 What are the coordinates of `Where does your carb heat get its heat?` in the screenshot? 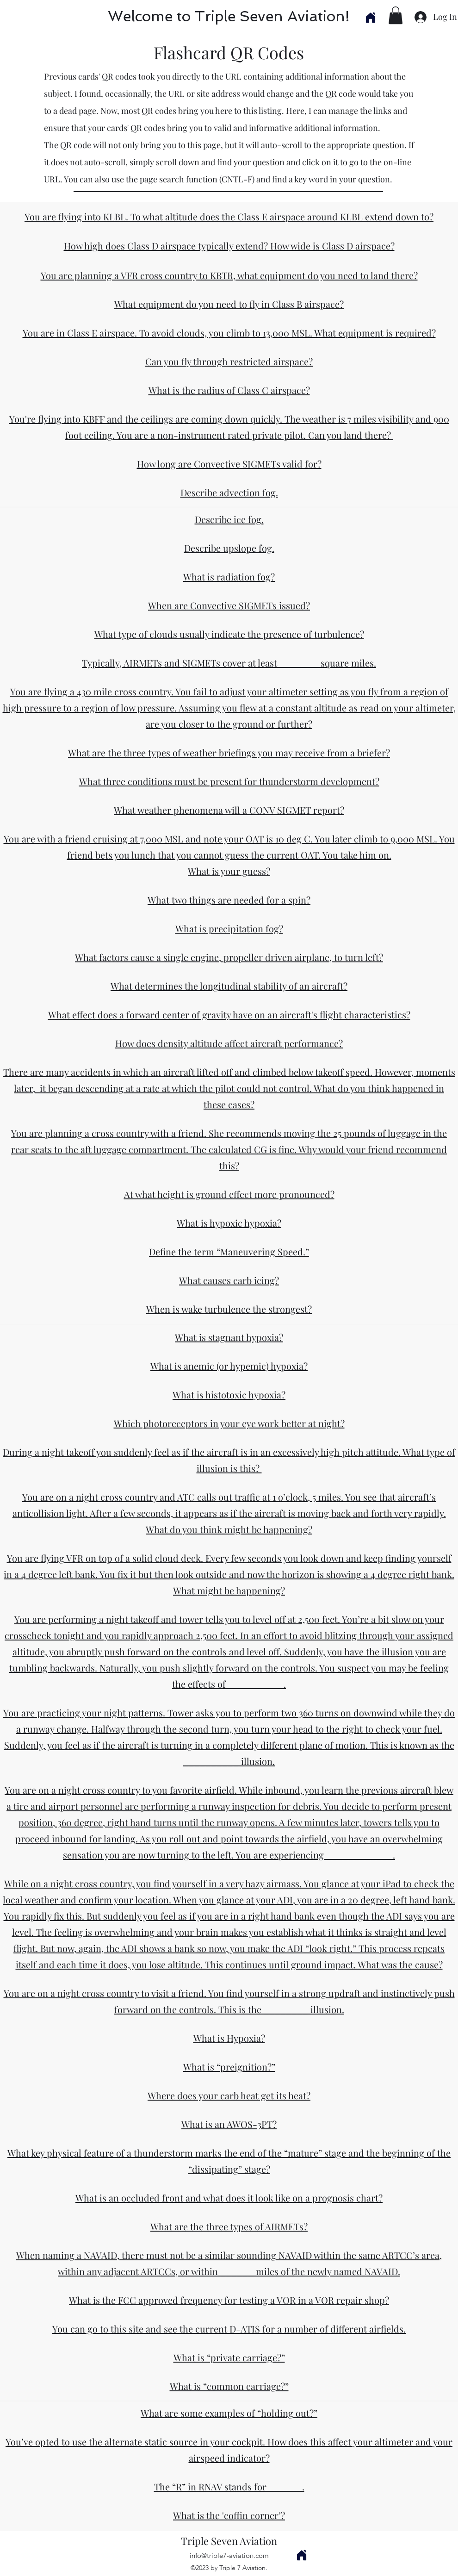 It's located at (229, 2095).